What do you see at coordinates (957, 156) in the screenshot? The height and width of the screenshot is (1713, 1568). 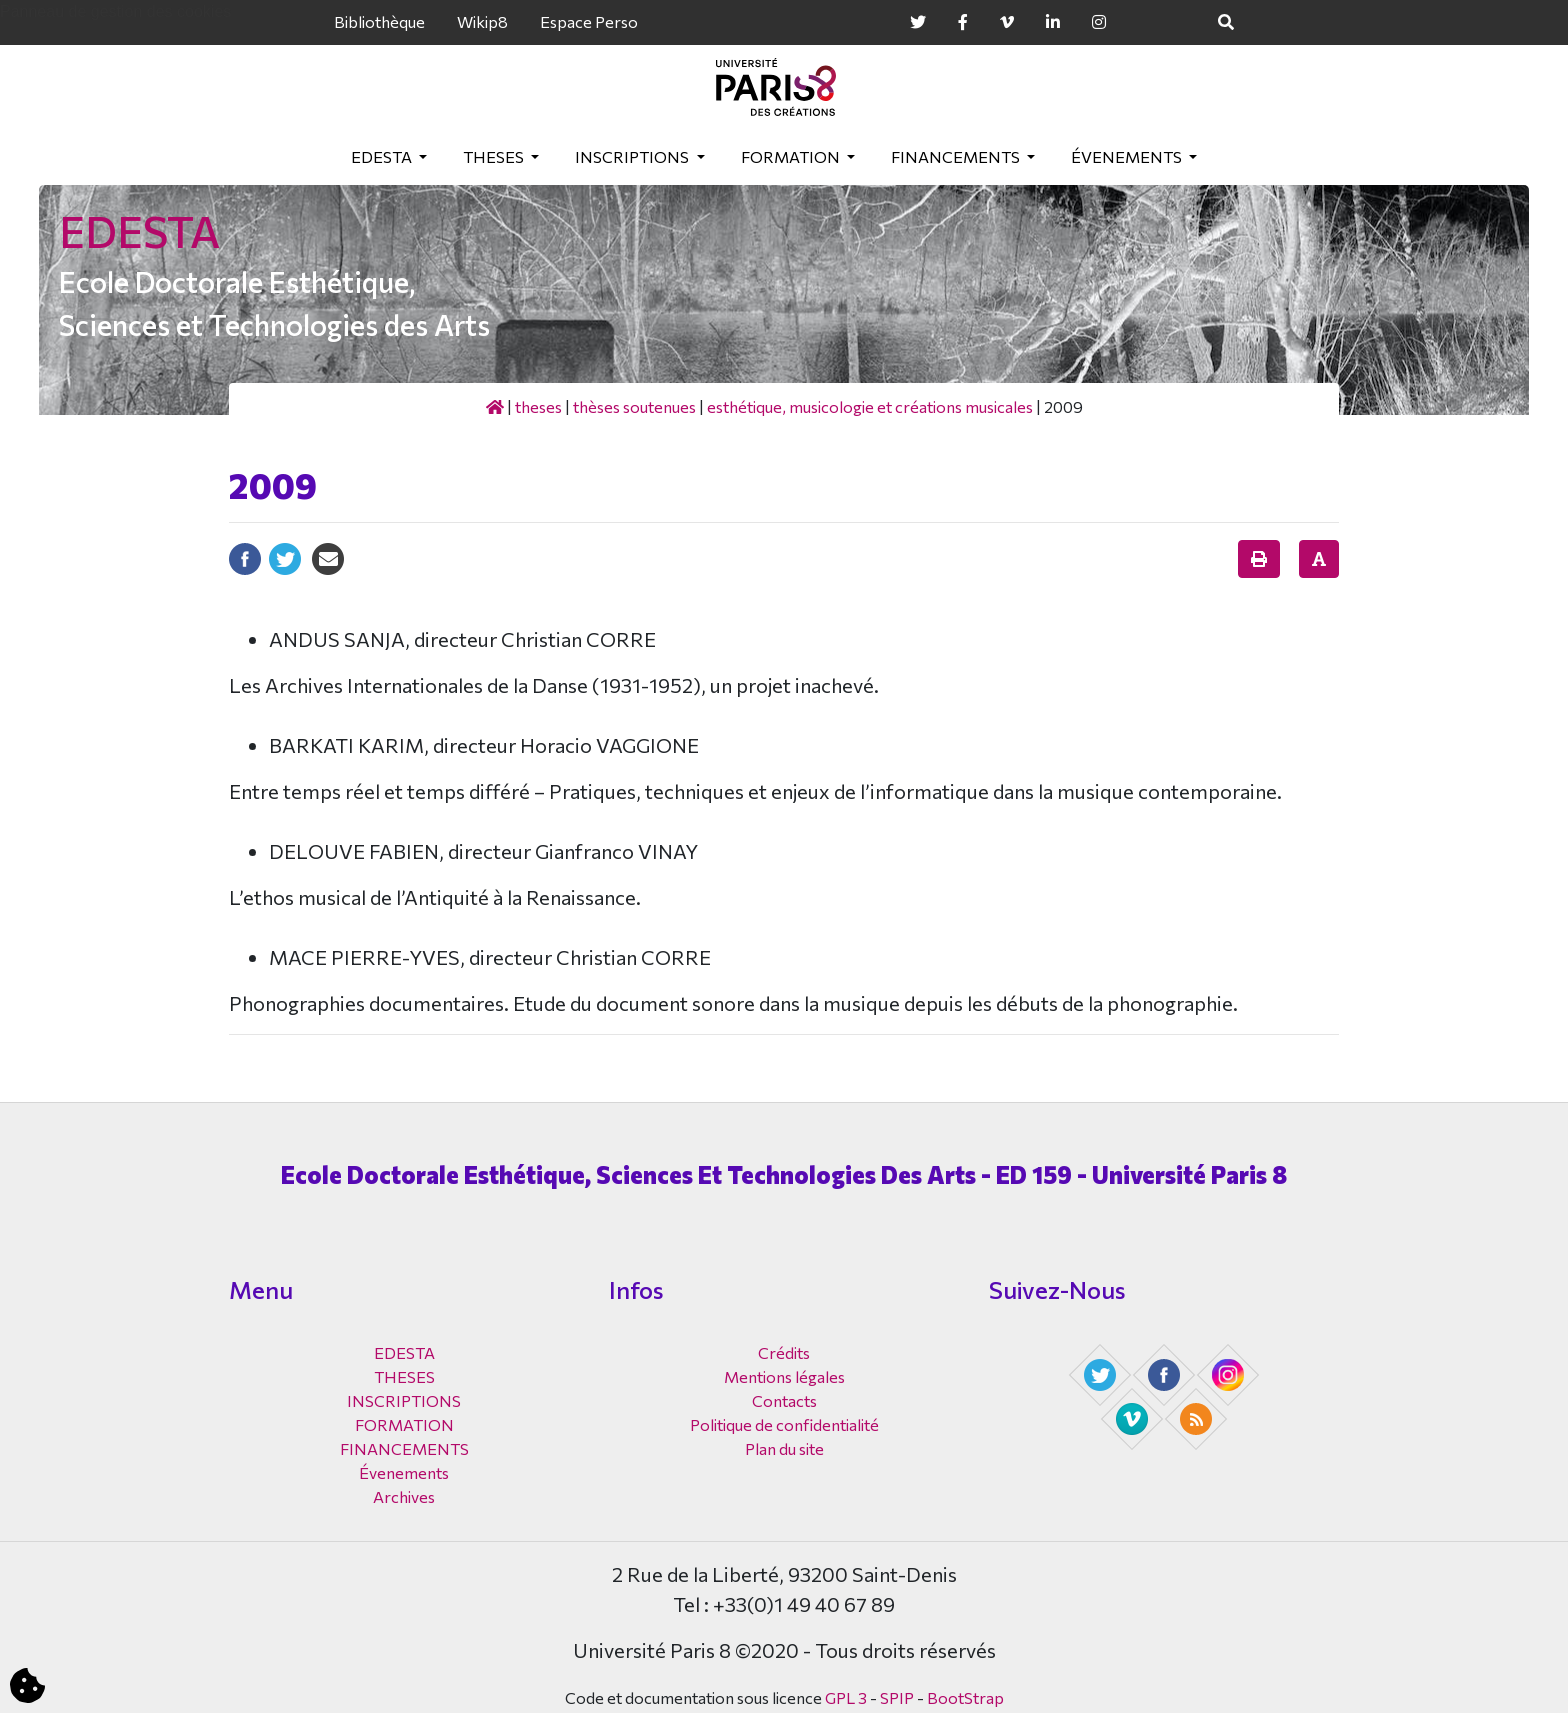 I see `FINANCEMENTS` at bounding box center [957, 156].